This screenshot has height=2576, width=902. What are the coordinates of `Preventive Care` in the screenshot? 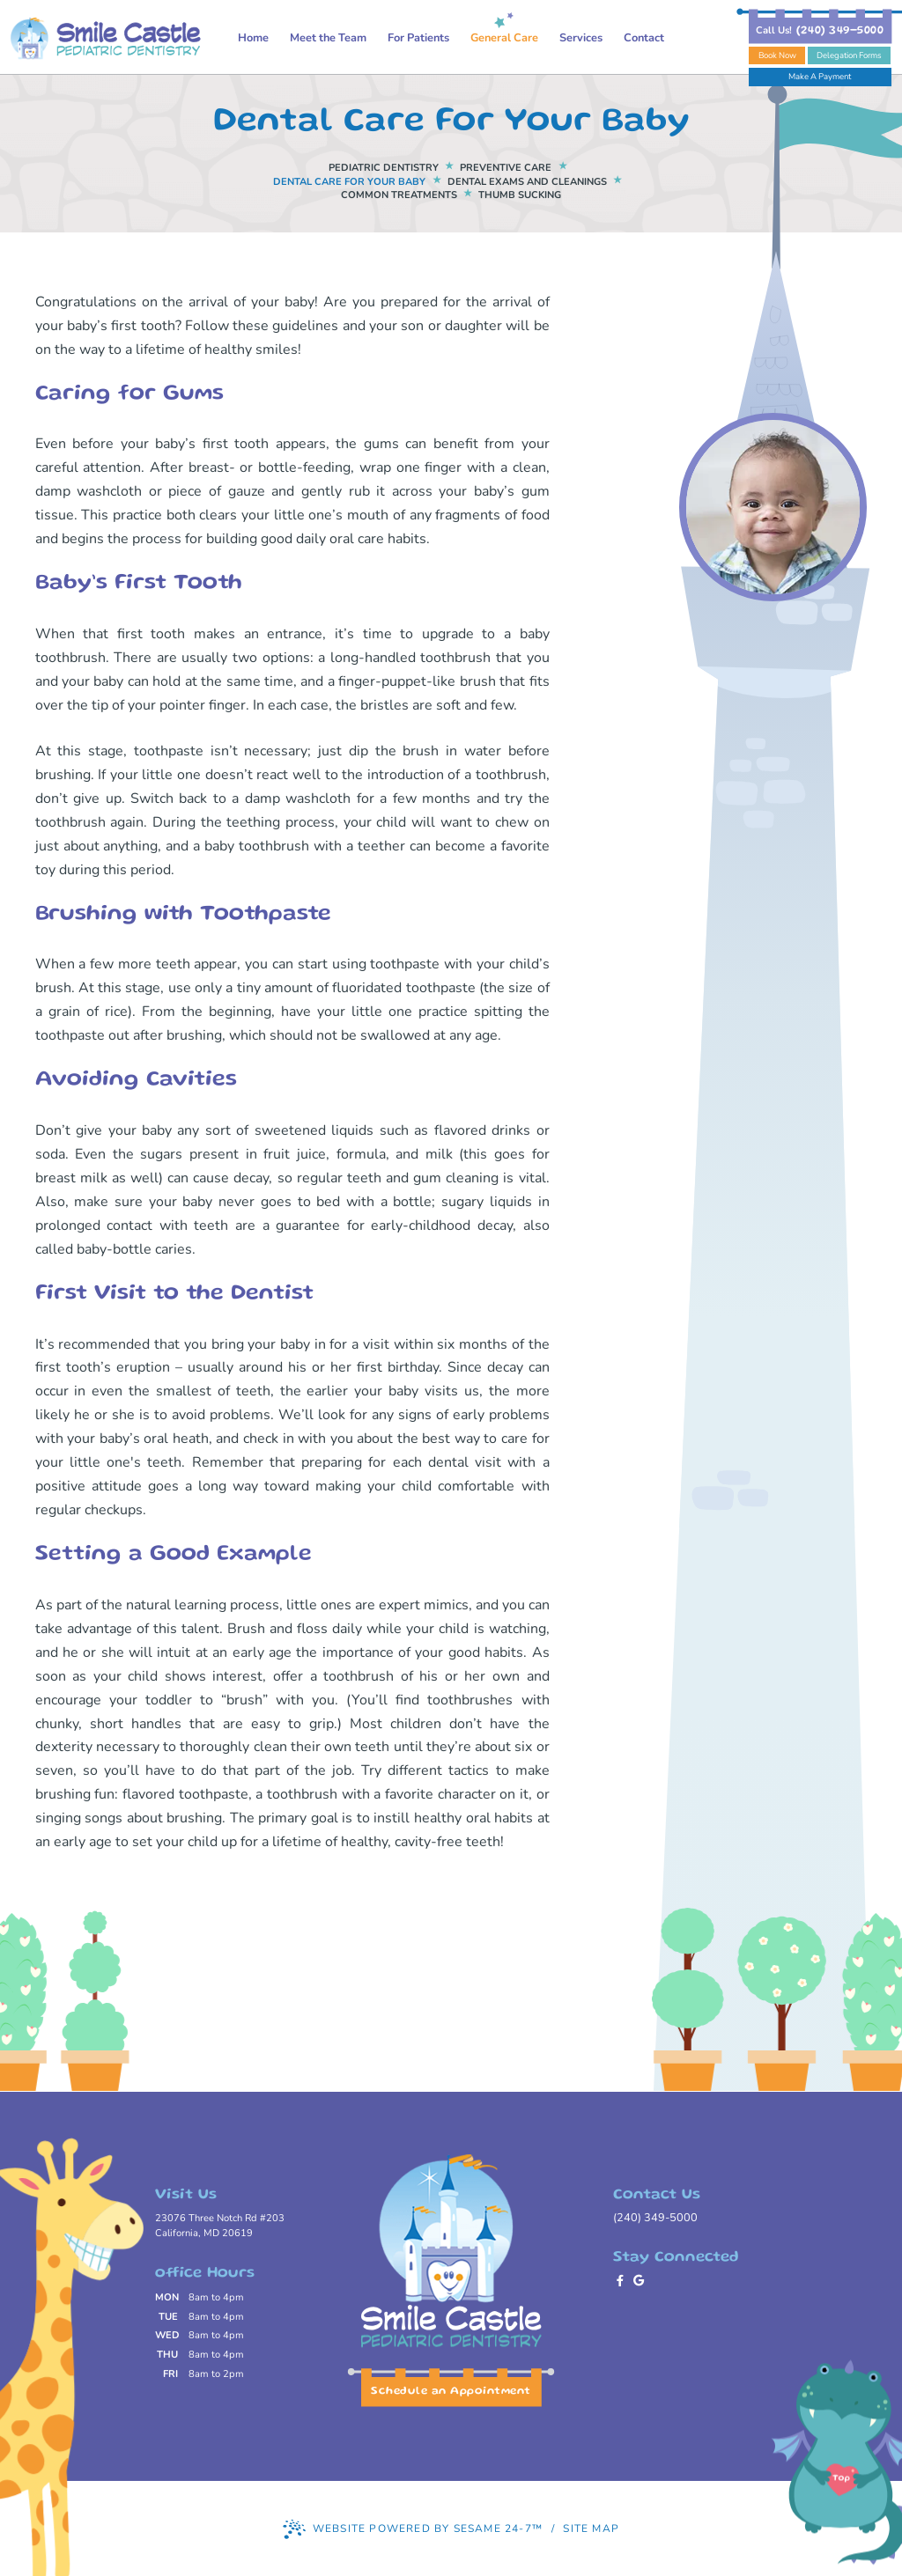 It's located at (505, 167).